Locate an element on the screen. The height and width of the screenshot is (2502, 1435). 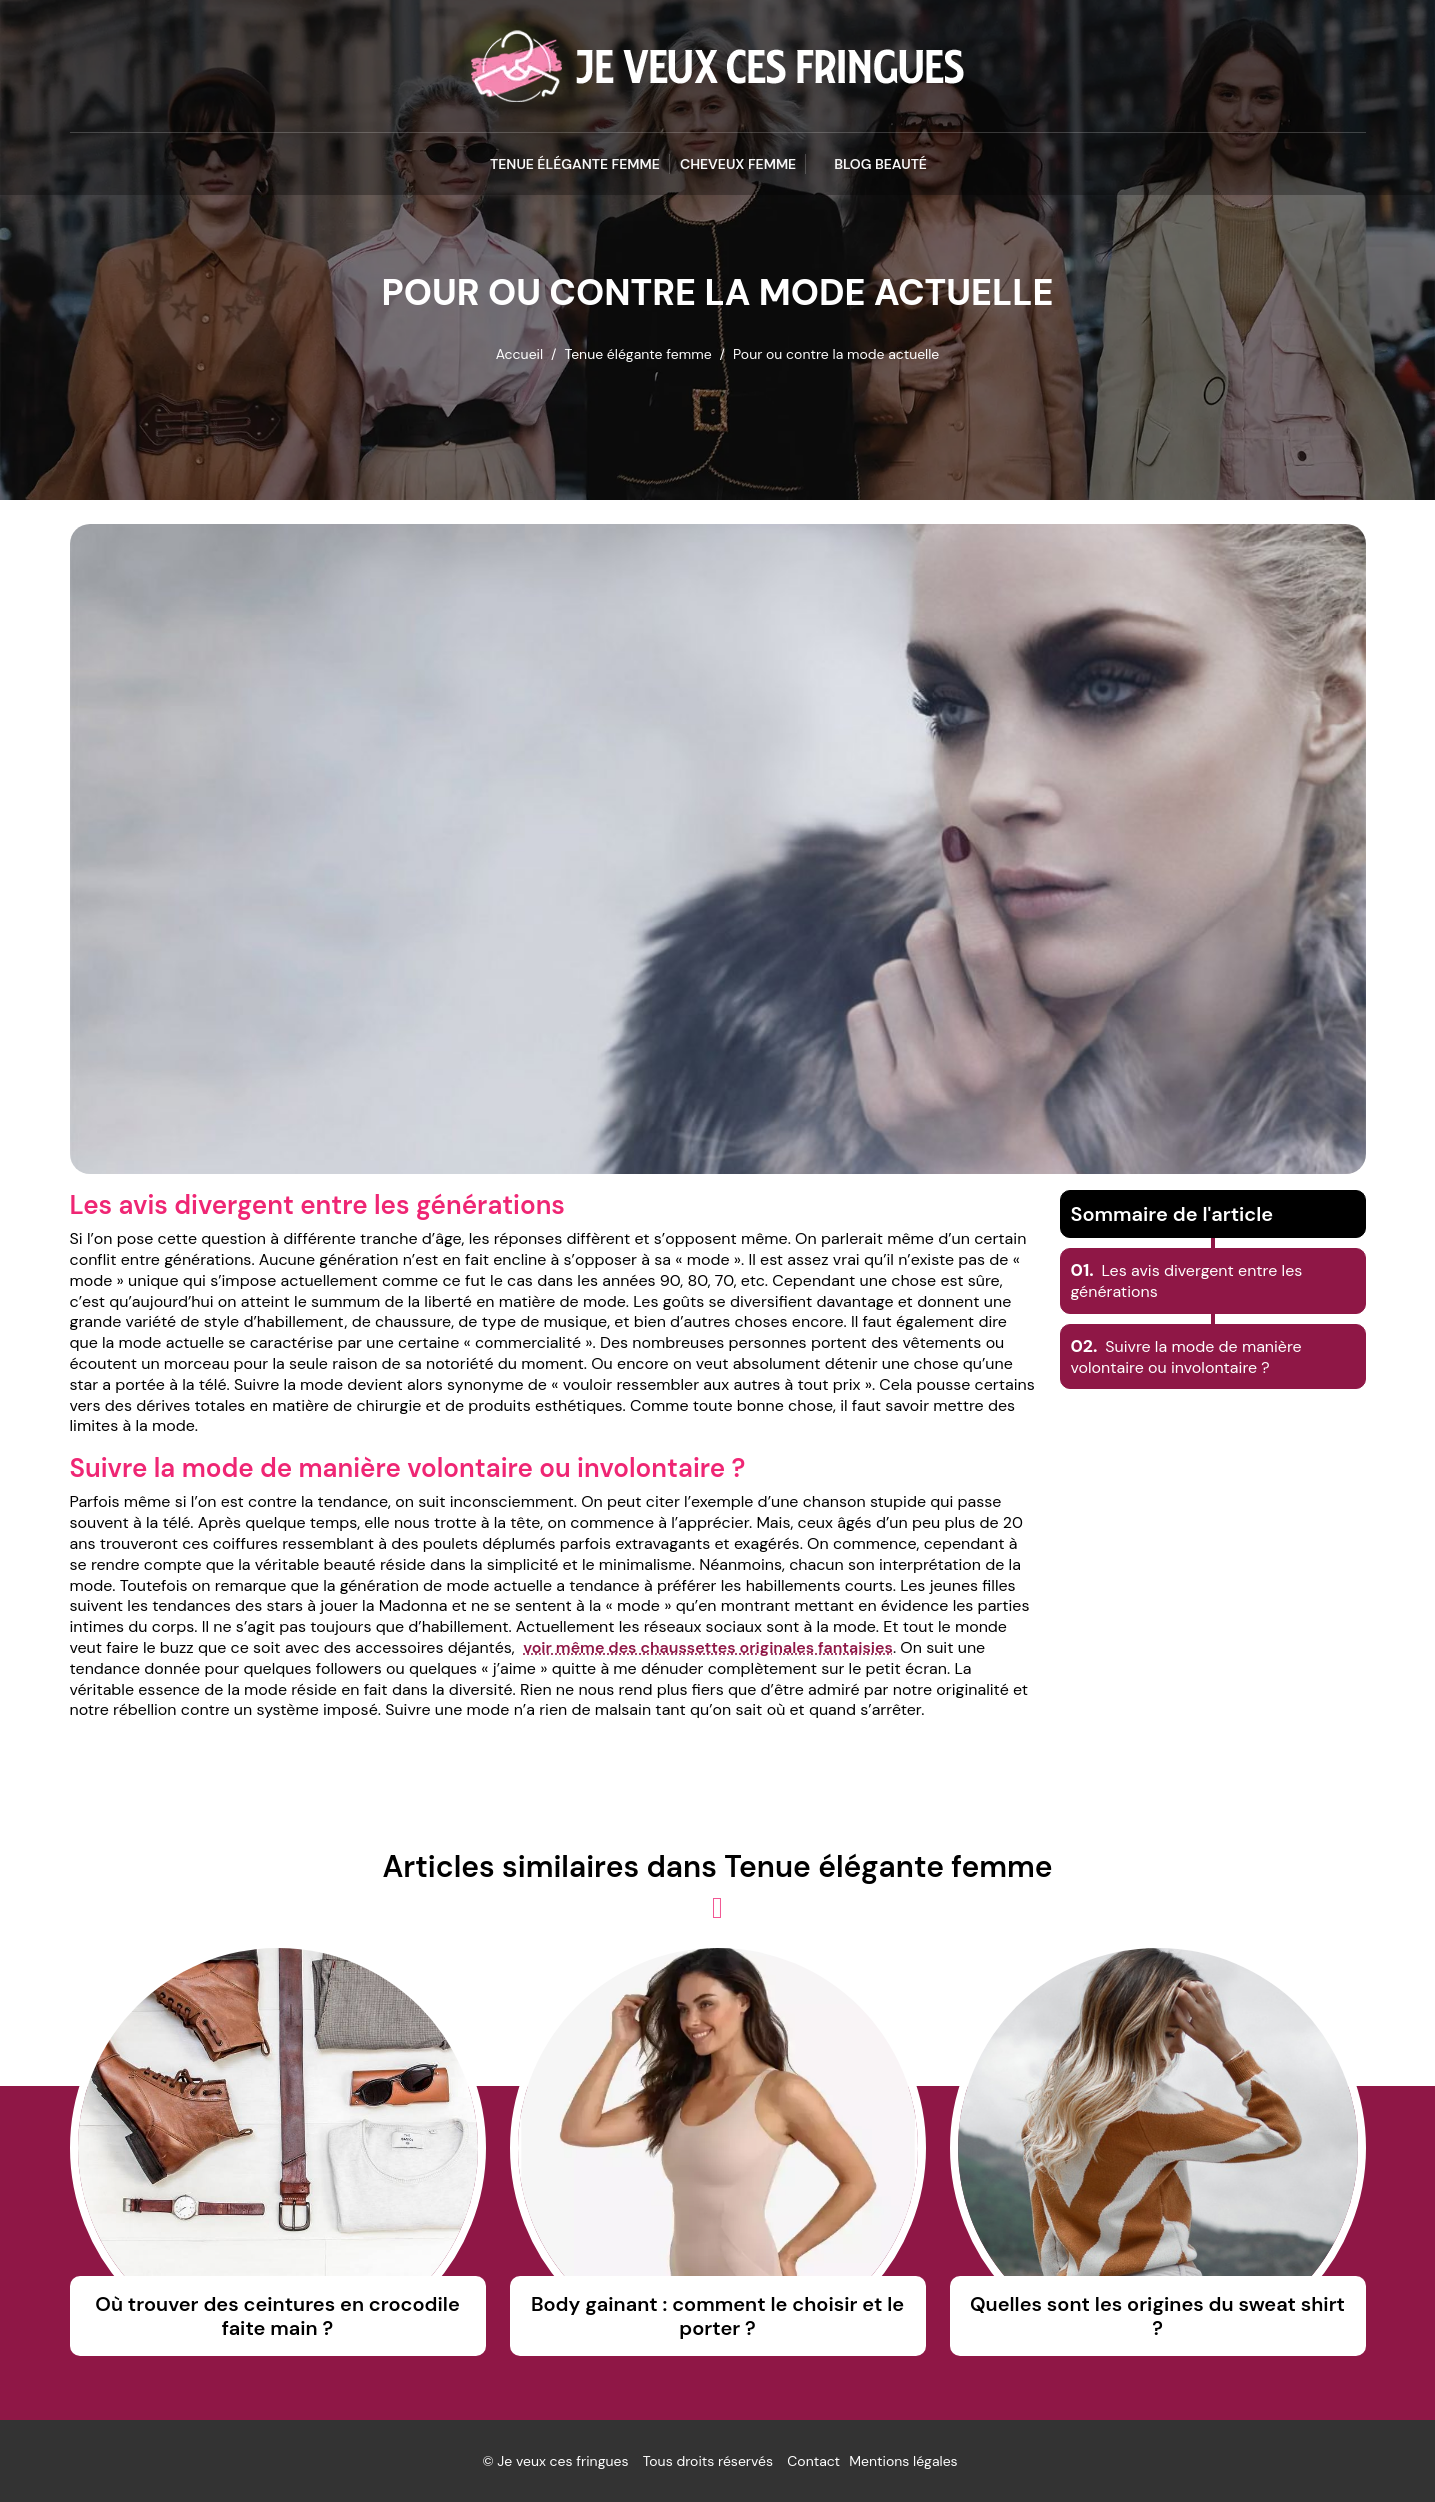
voir même des chaussettes originales fantaisies is located at coordinates (708, 1647).